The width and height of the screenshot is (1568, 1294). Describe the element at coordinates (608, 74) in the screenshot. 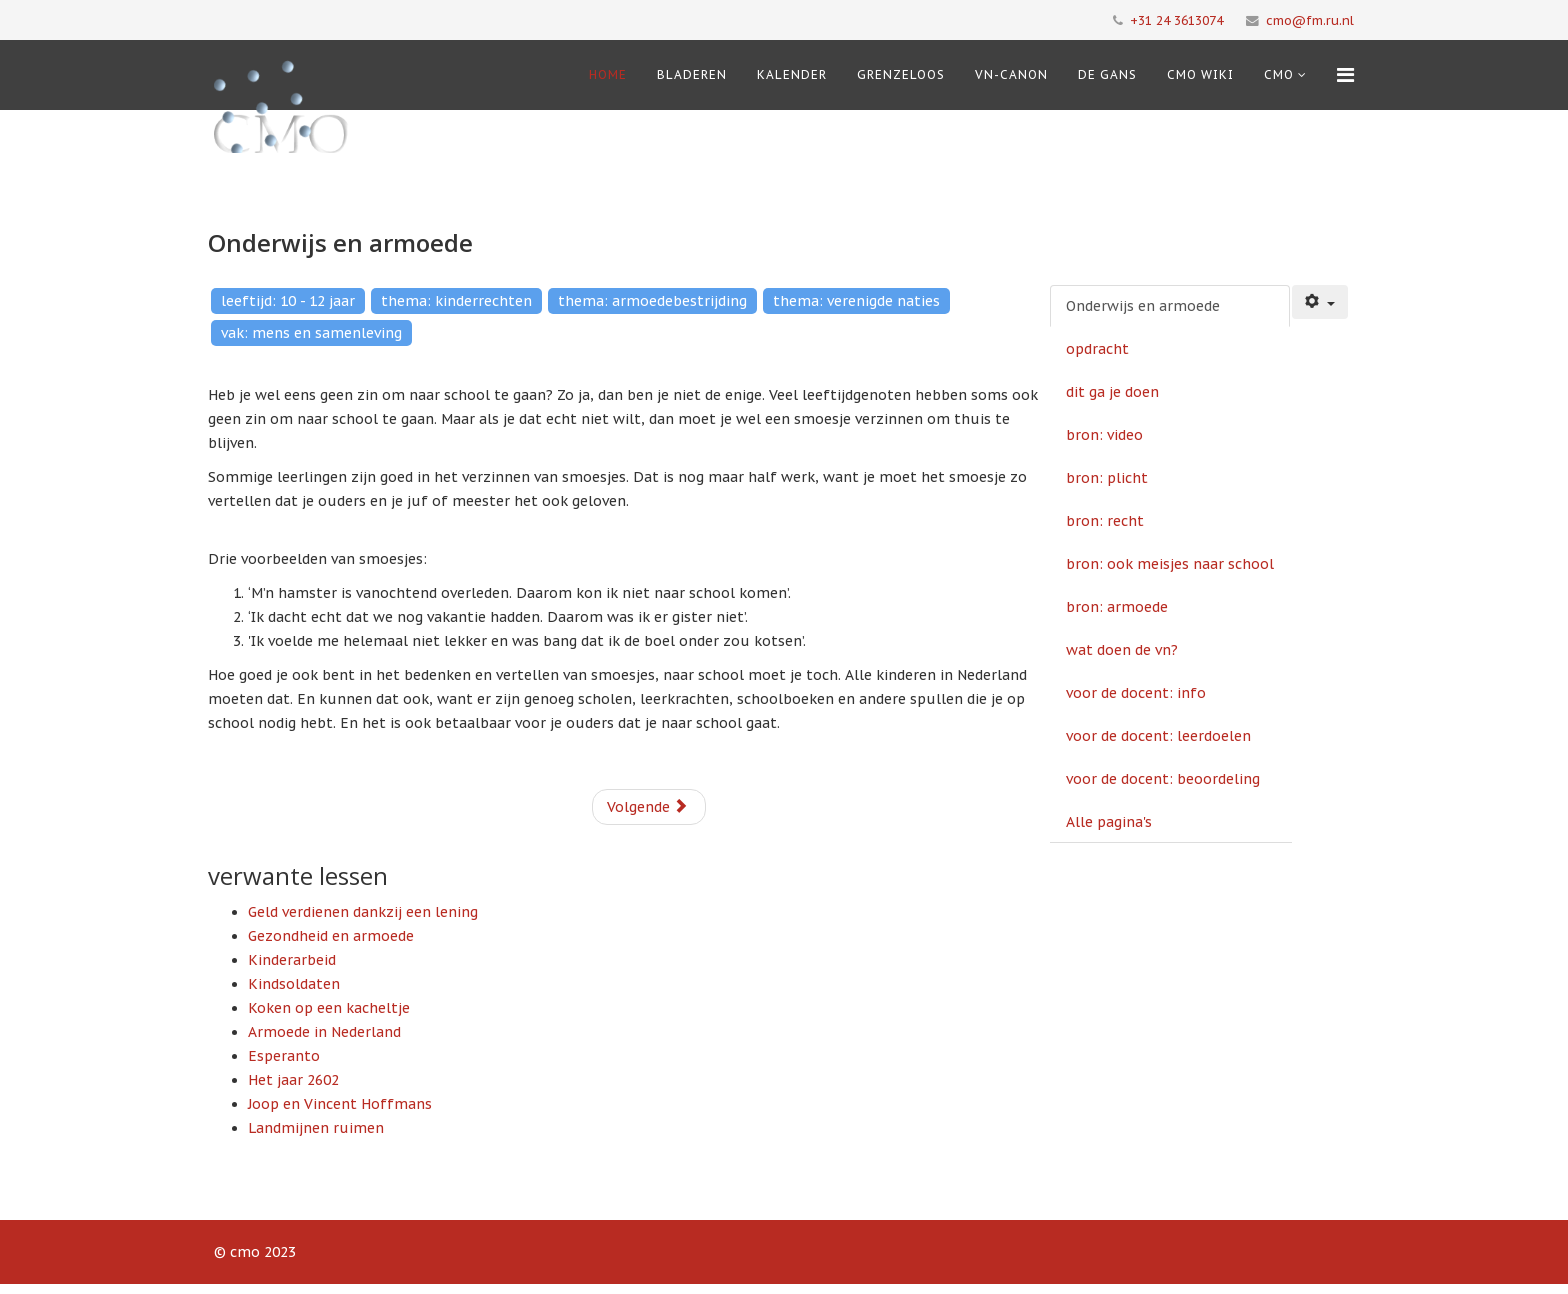

I see `Home` at that location.